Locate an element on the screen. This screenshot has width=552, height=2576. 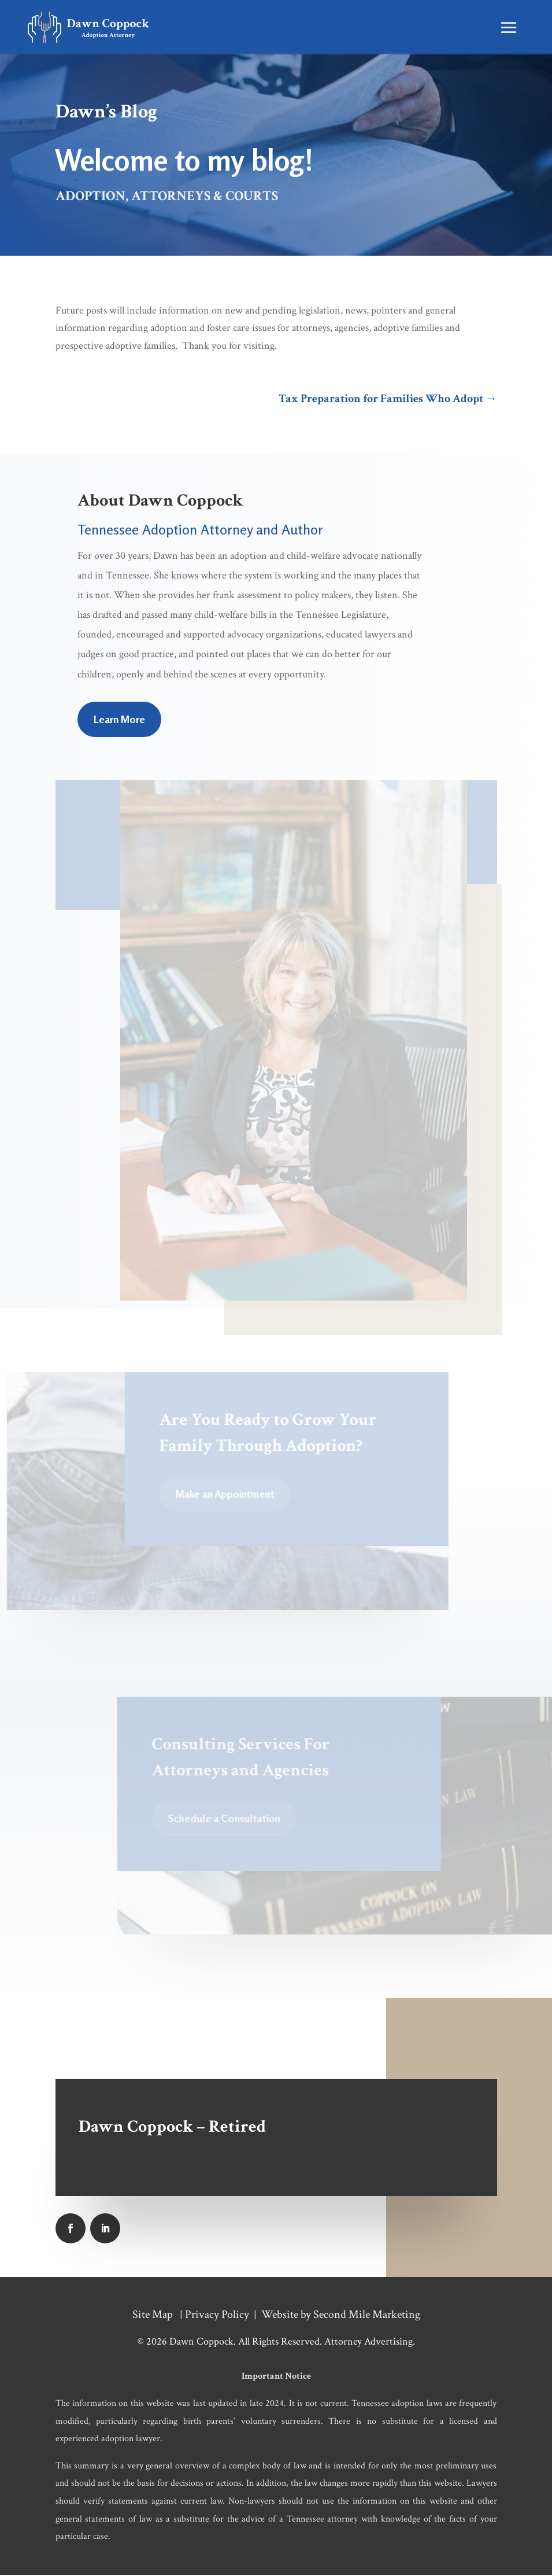
Privacy Policy is located at coordinates (217, 2316).